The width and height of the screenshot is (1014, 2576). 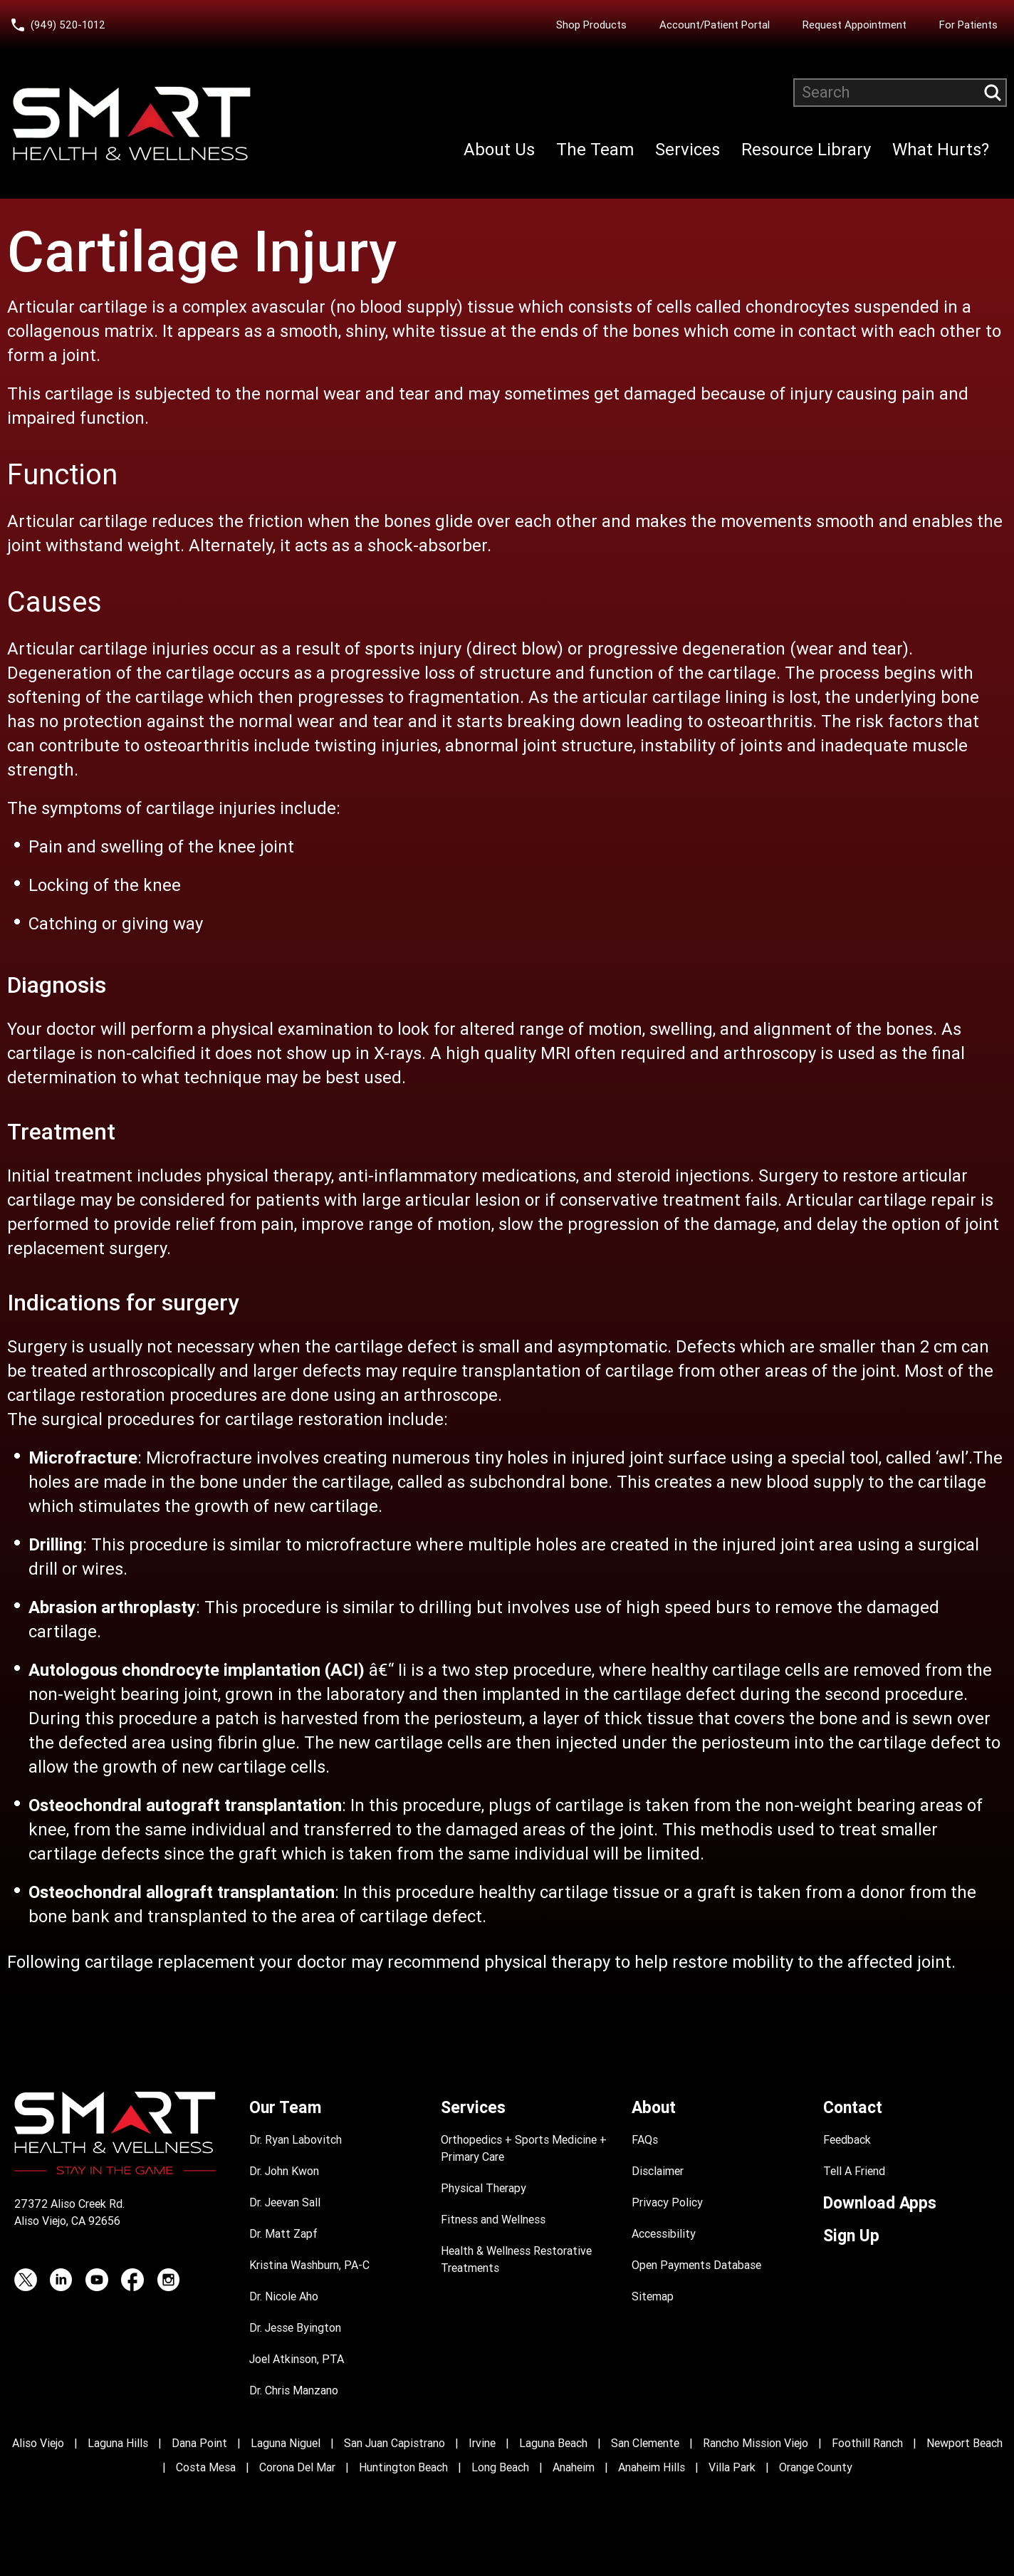 I want to click on Dr. Matt Zapf, so click(x=283, y=2234).